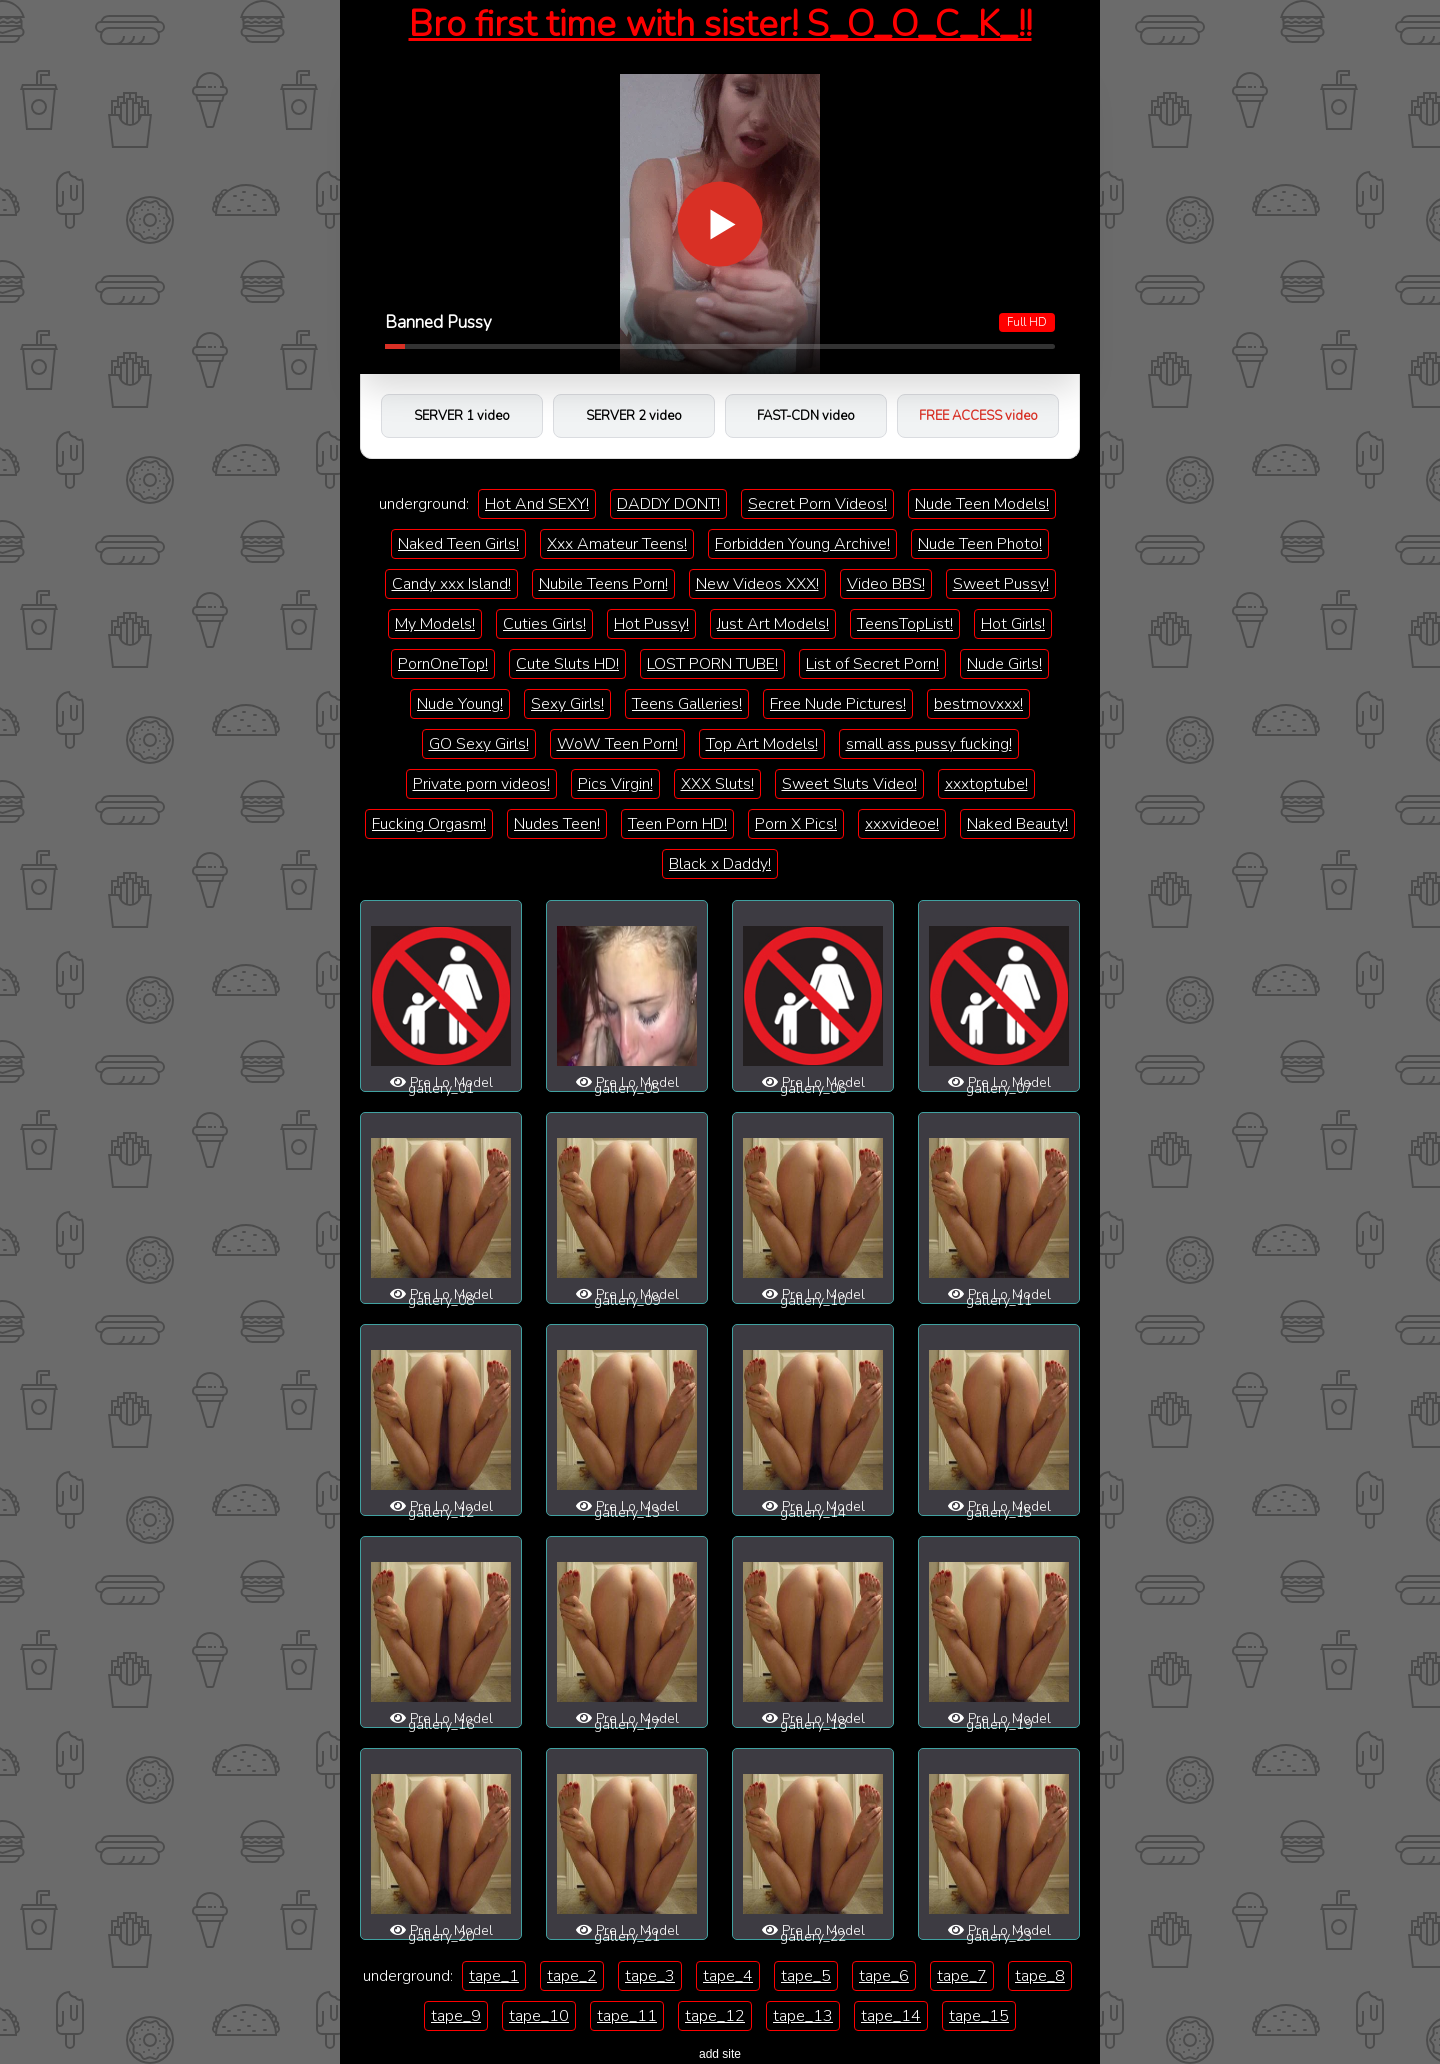 The height and width of the screenshot is (2064, 1440). What do you see at coordinates (567, 664) in the screenshot?
I see `Cute Sluts HD!` at bounding box center [567, 664].